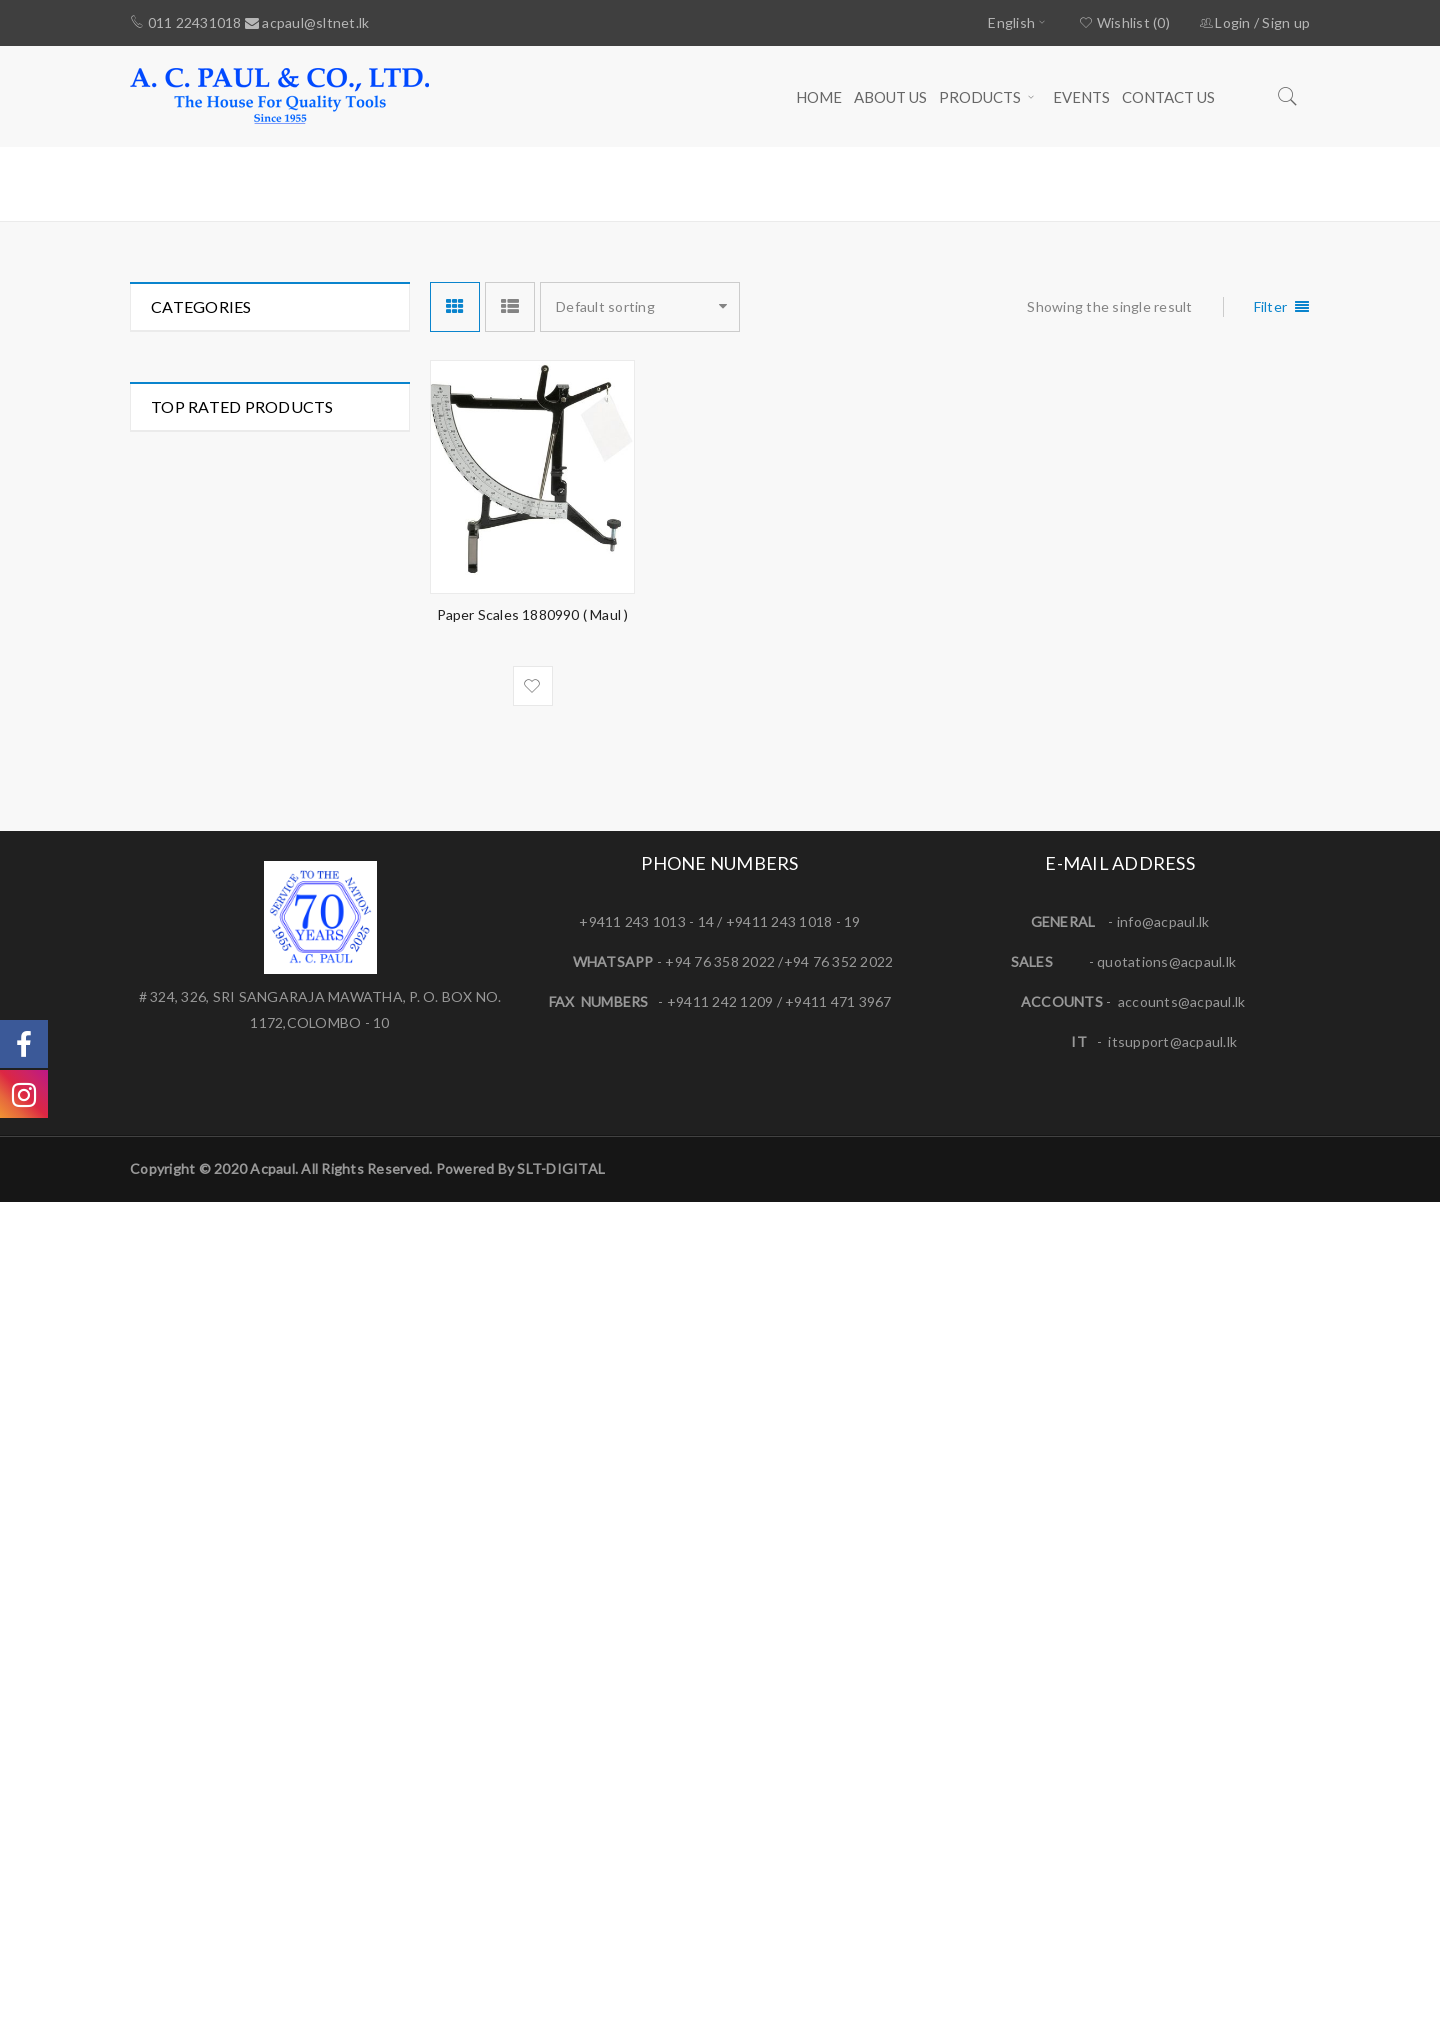 This screenshot has height=2036, width=1440. Describe the element at coordinates (233, 500) in the screenshot. I see `Lathe & Milling Tools (78)` at that location.